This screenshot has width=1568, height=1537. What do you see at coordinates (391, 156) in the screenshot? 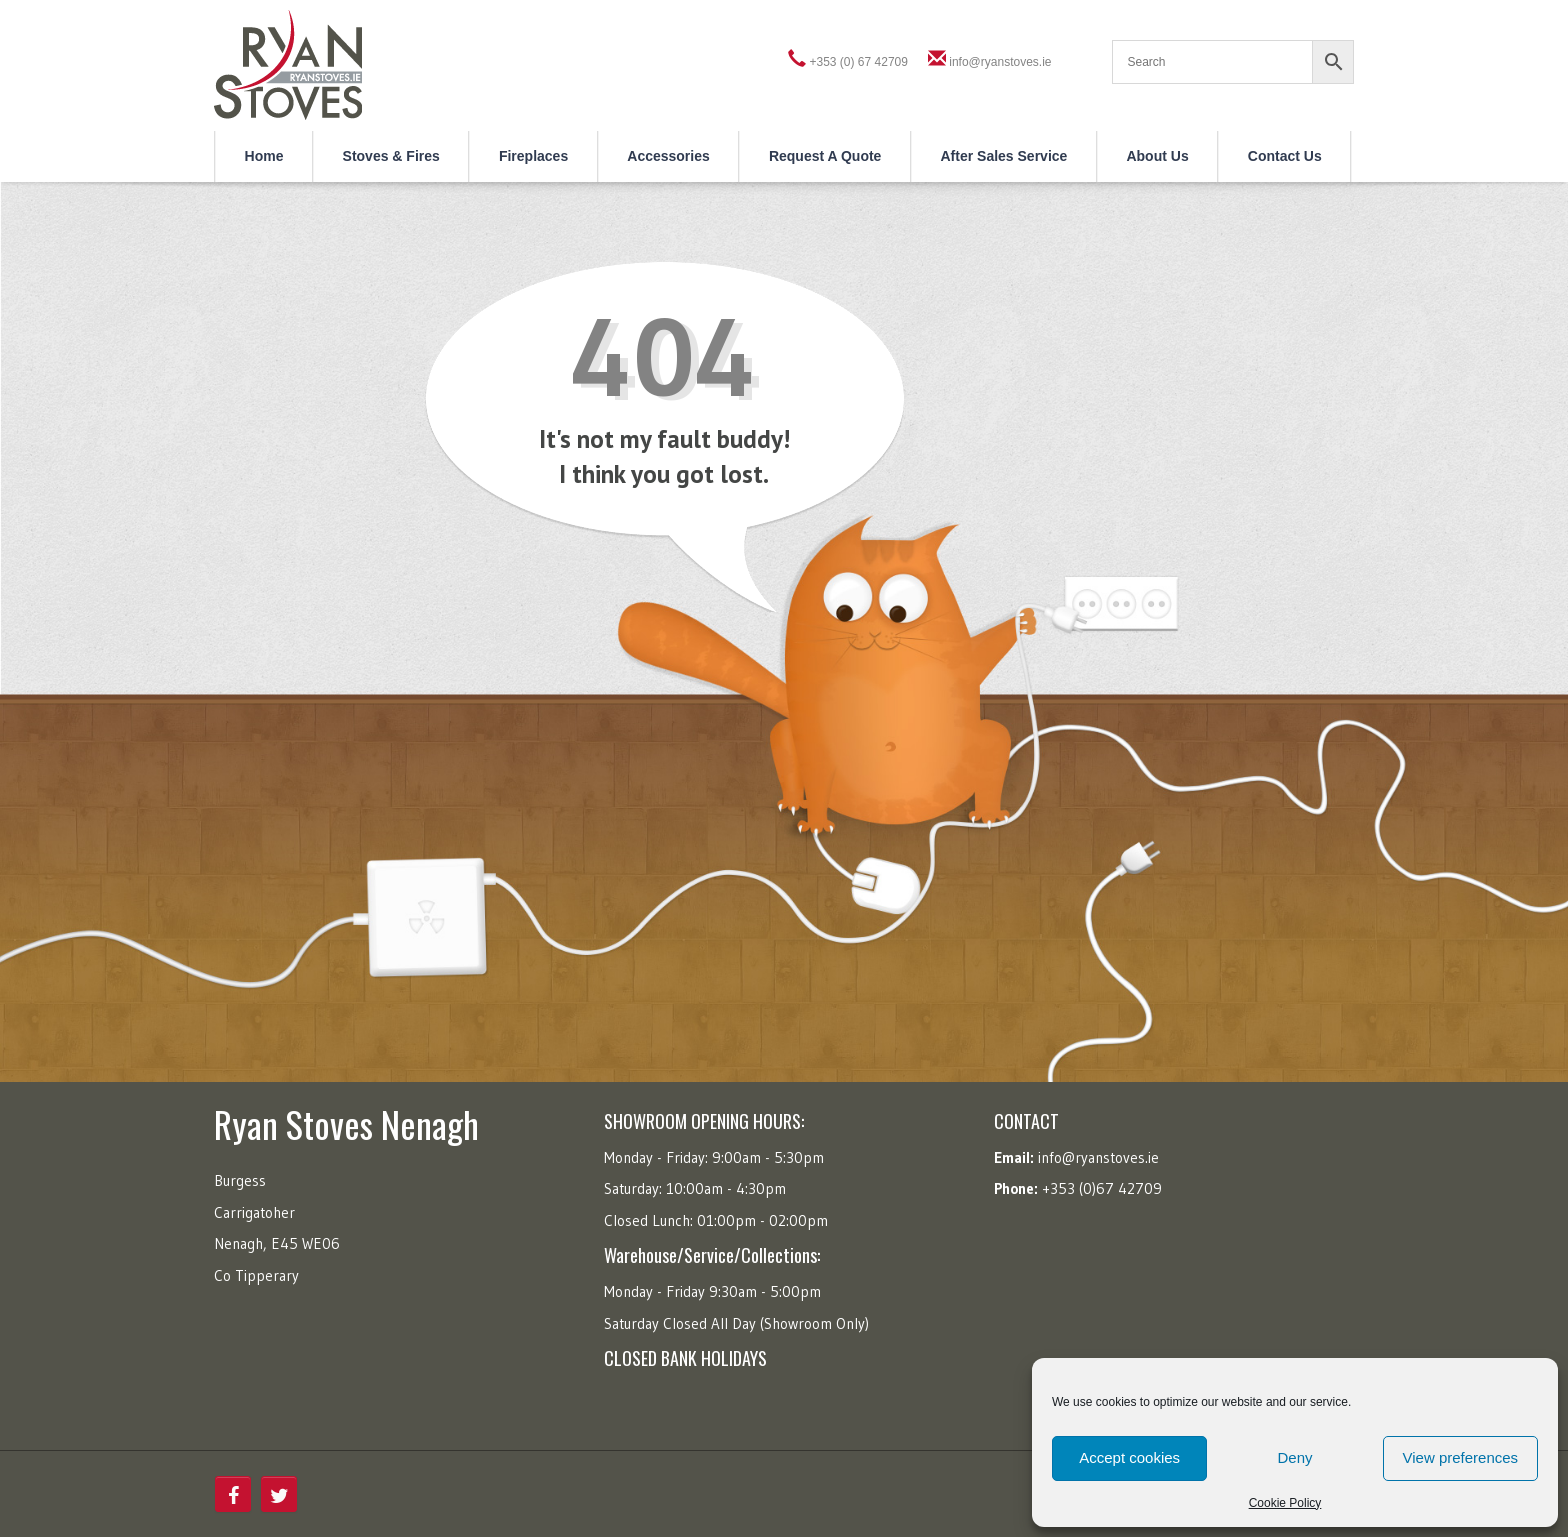
I see `Stoves & Fires` at bounding box center [391, 156].